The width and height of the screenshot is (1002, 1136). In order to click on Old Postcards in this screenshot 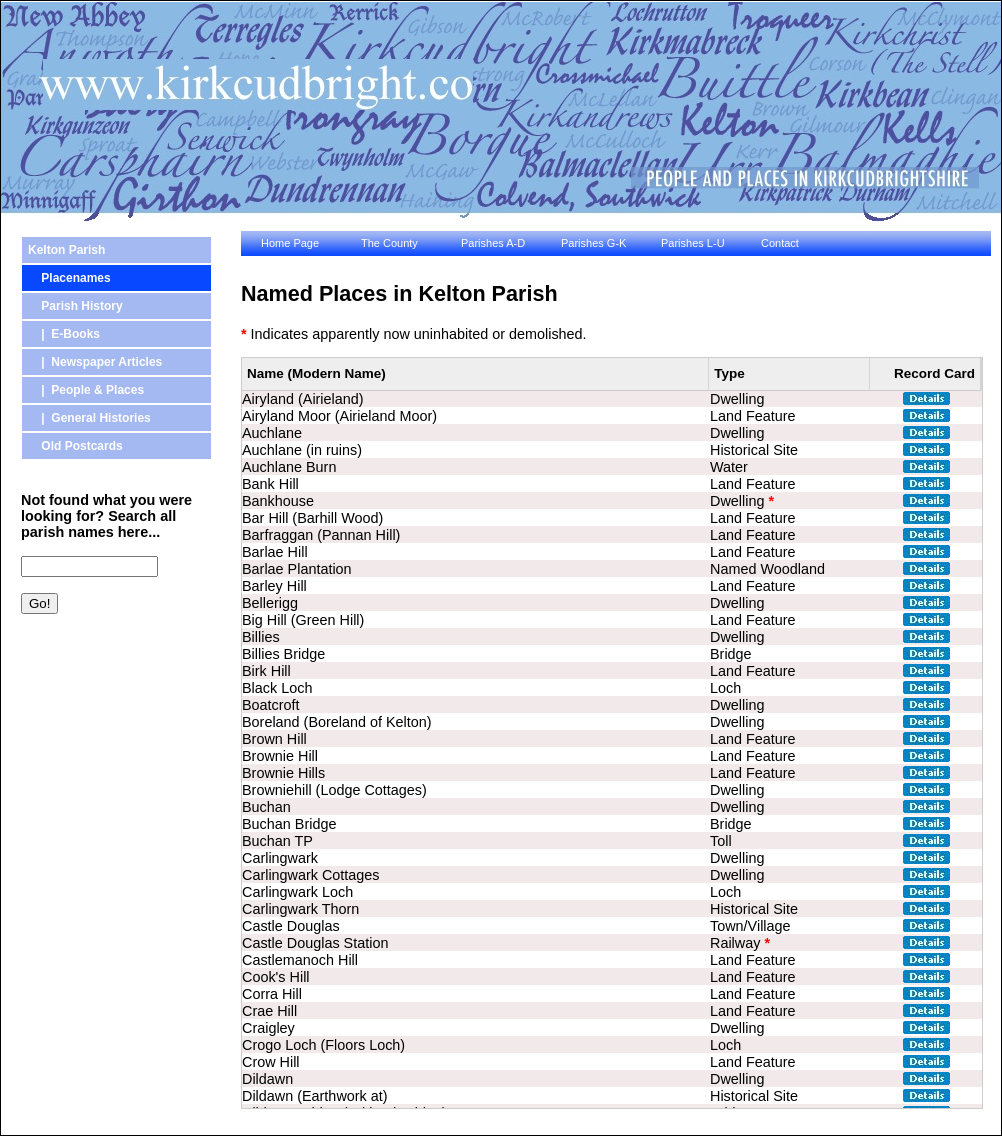, I will do `click(75, 446)`.